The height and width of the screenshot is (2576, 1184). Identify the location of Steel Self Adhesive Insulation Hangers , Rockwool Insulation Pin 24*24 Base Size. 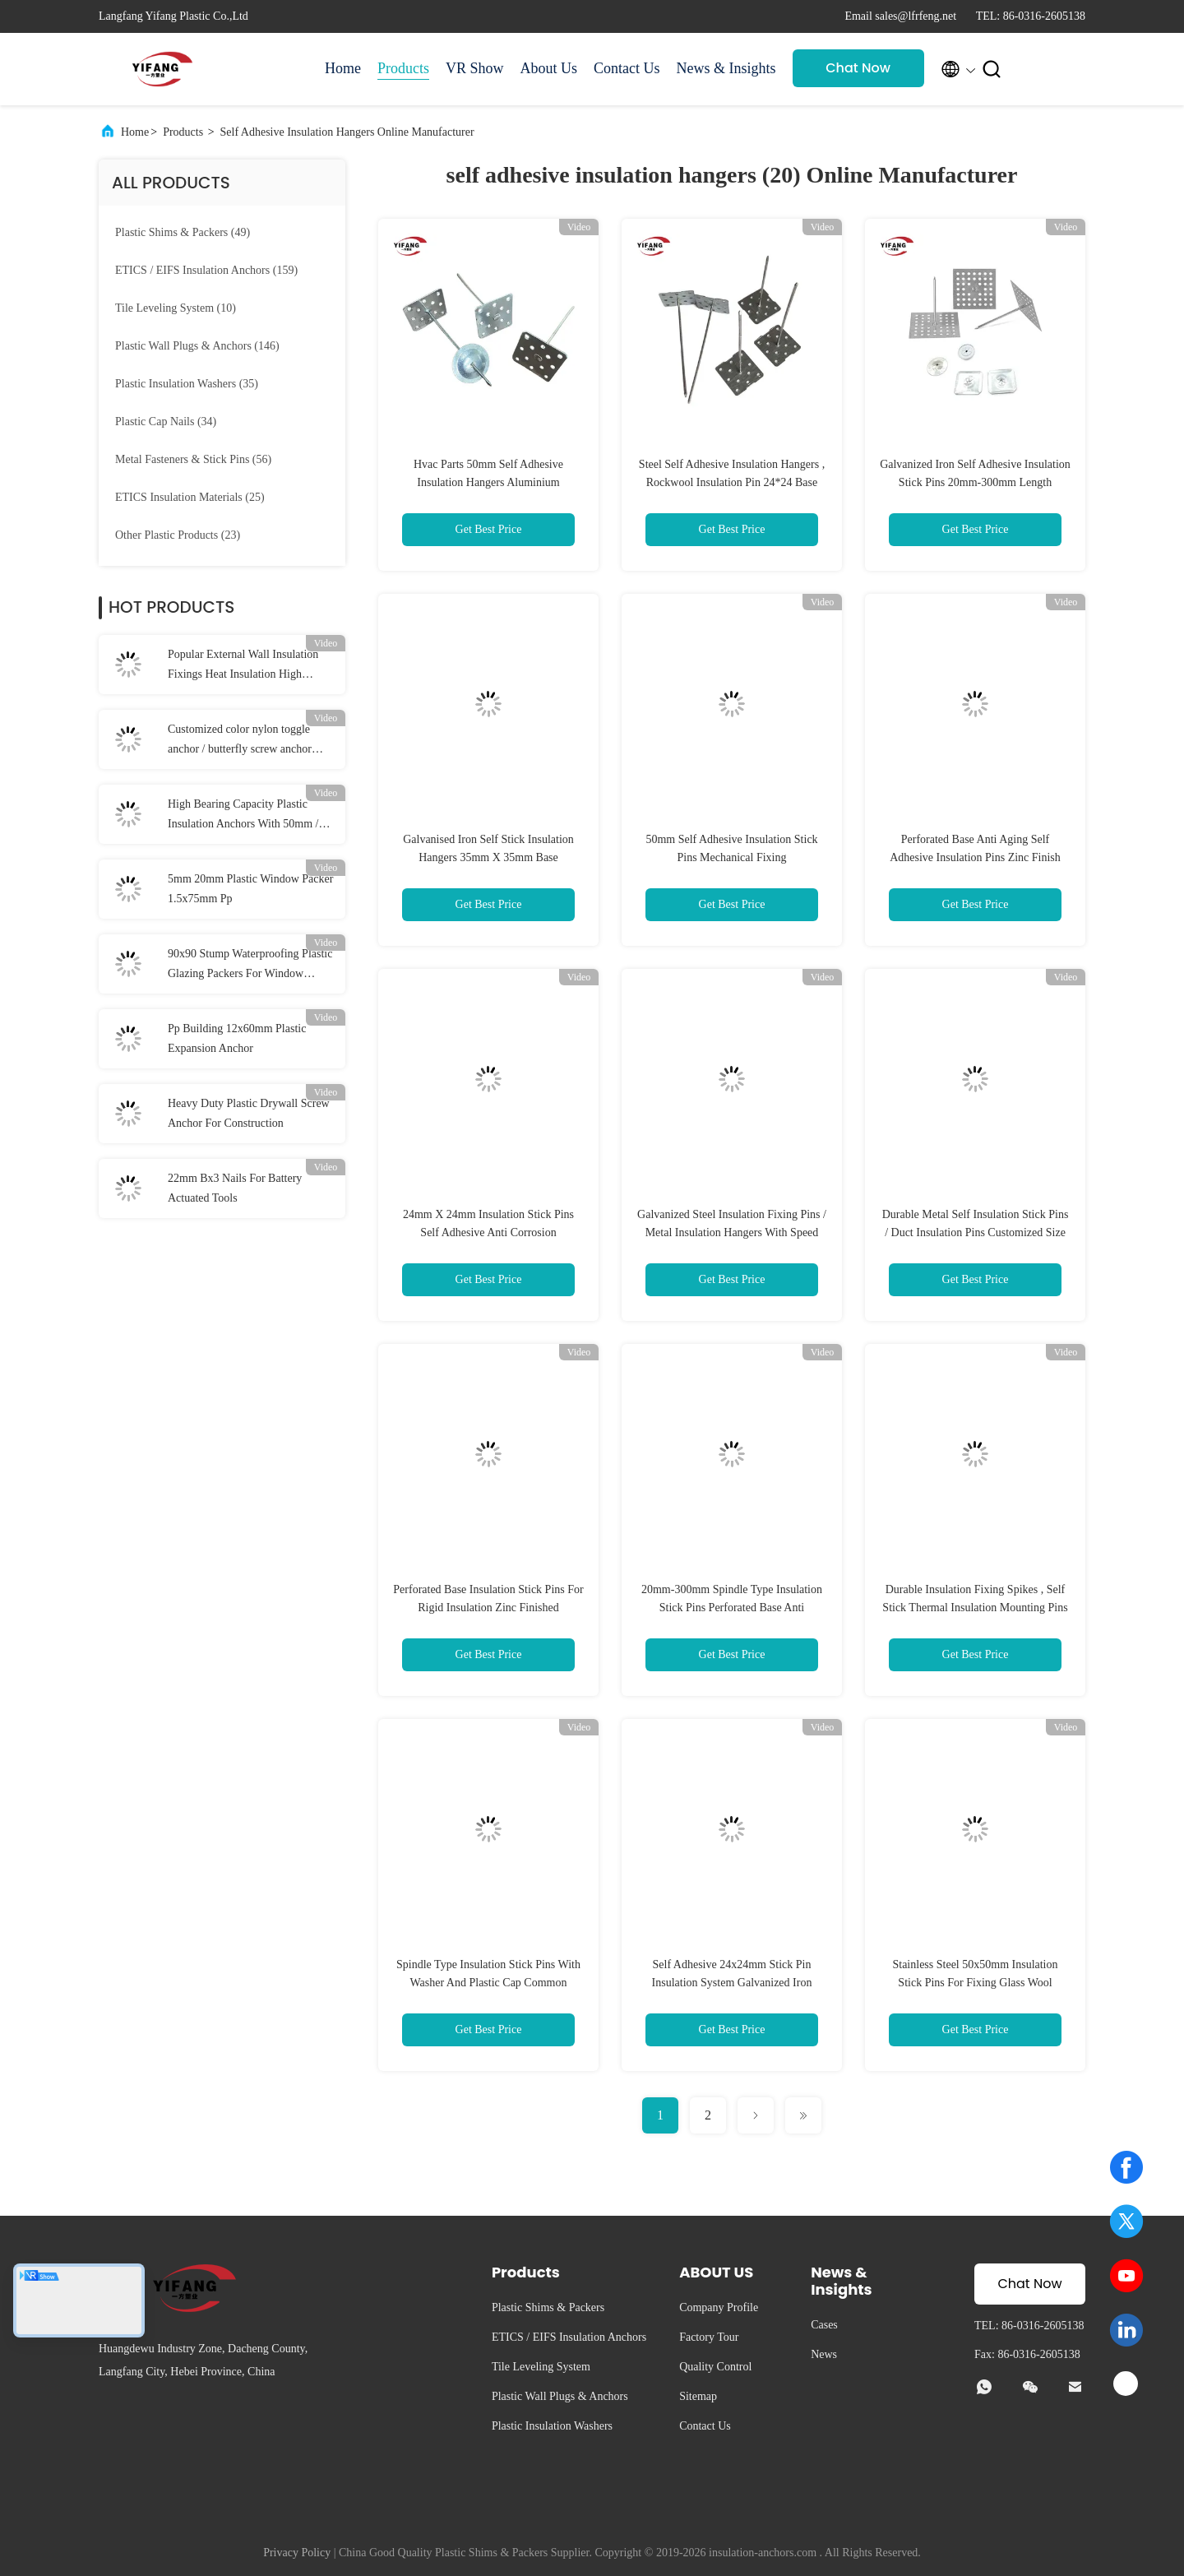
(732, 482).